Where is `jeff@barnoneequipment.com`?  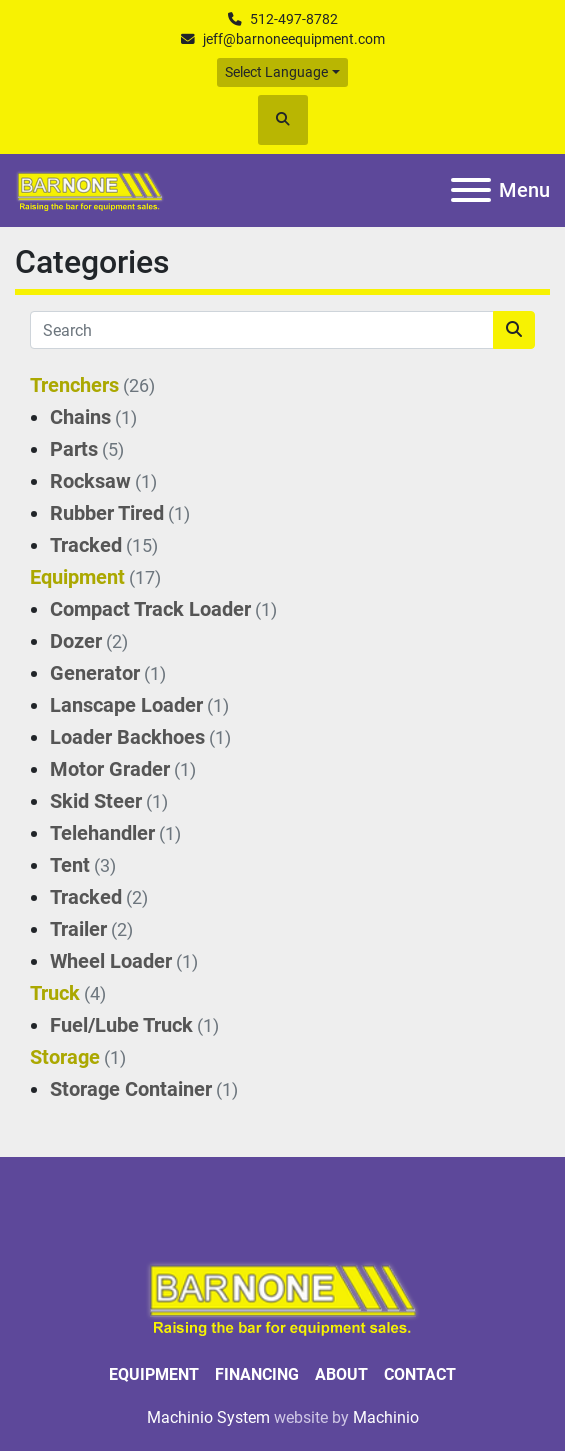
jeff@barnoneequipment.com is located at coordinates (294, 39).